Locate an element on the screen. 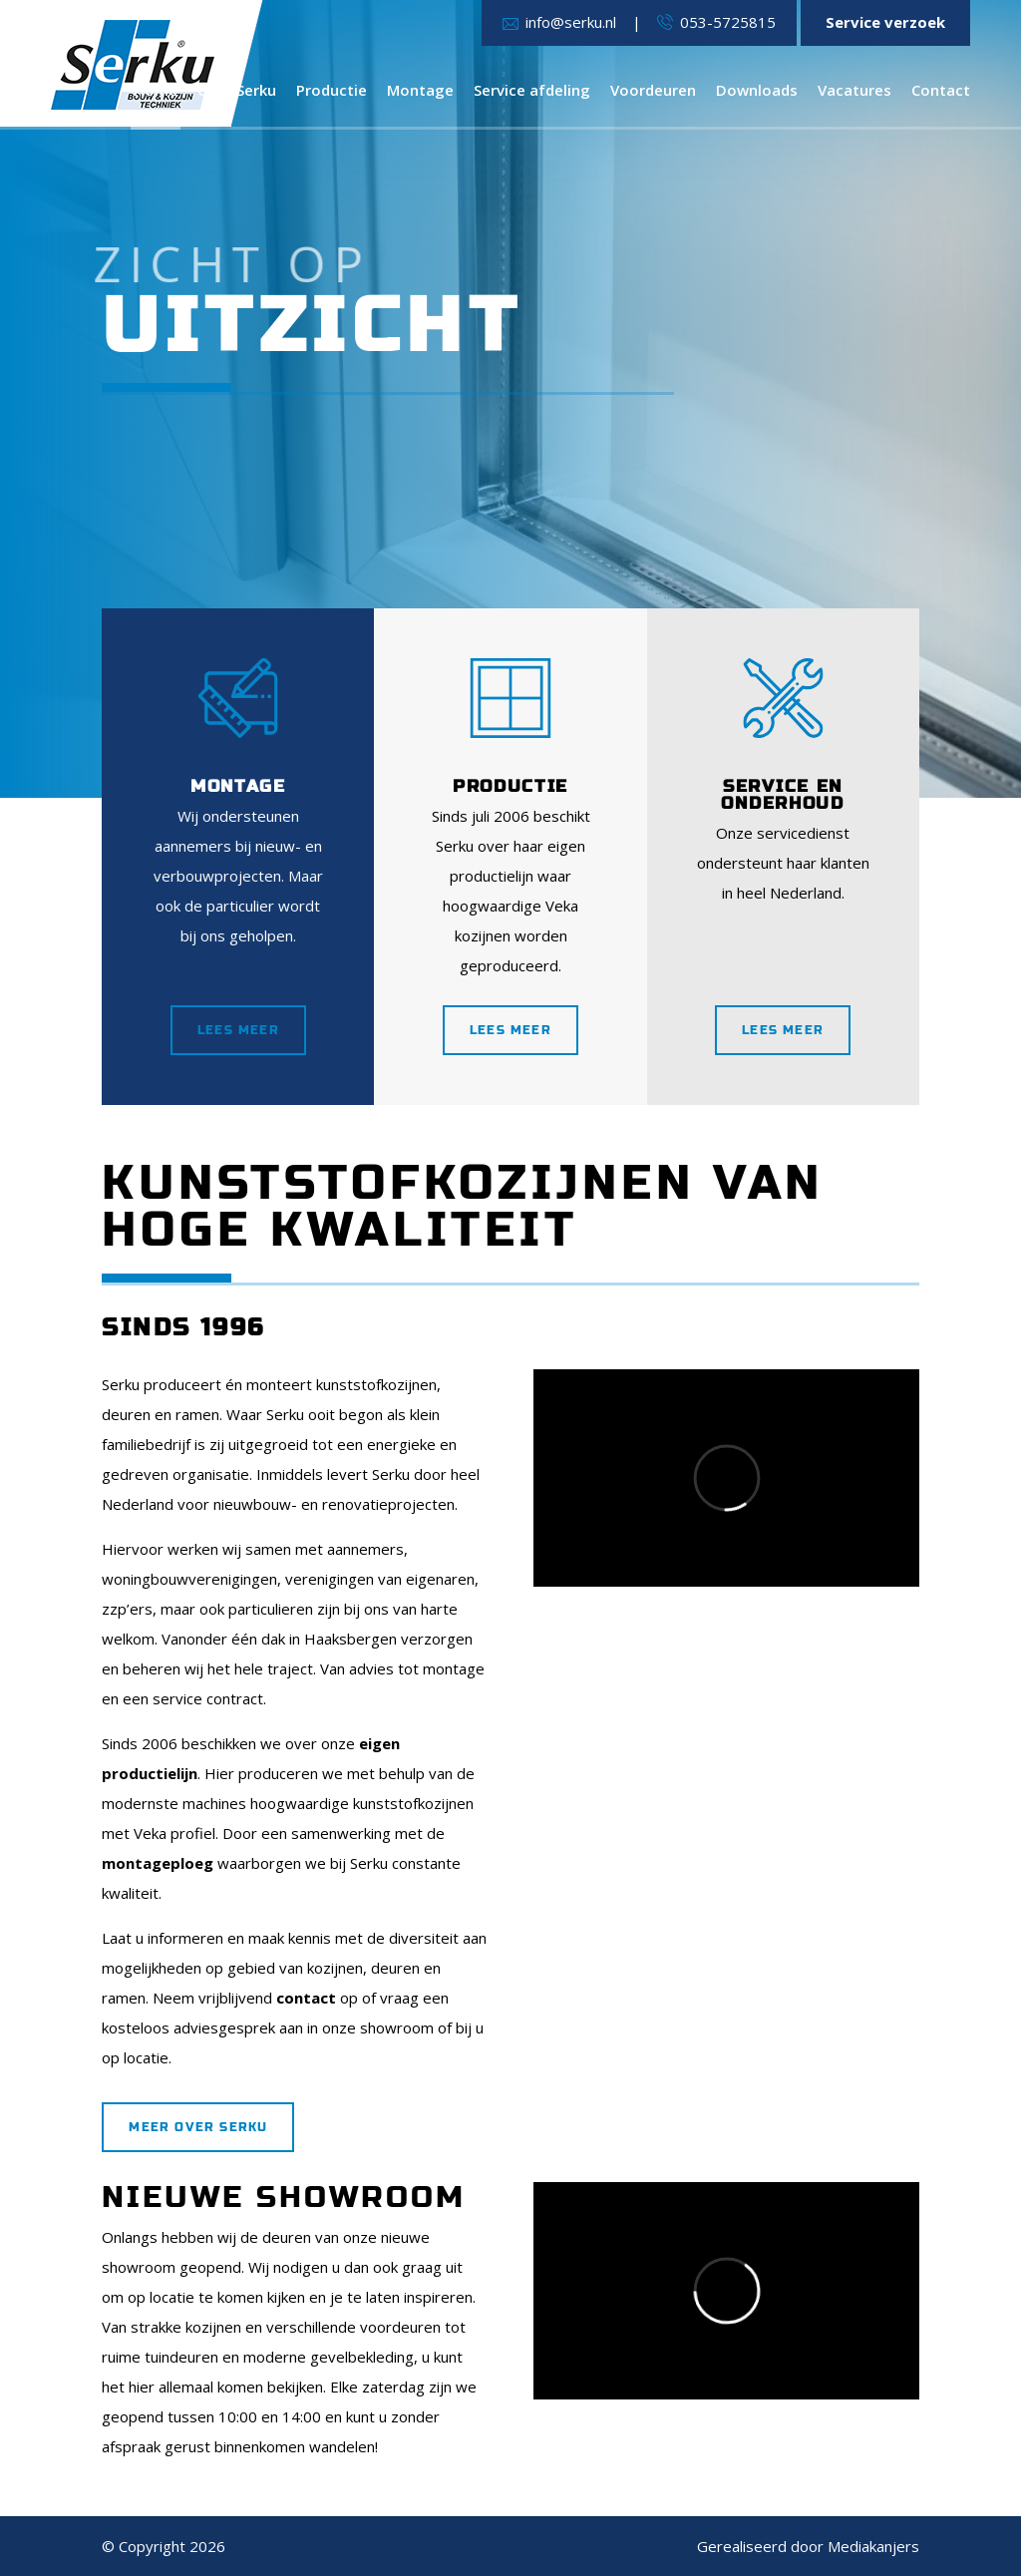 This screenshot has width=1021, height=2576. Mediakanjers is located at coordinates (873, 2546).